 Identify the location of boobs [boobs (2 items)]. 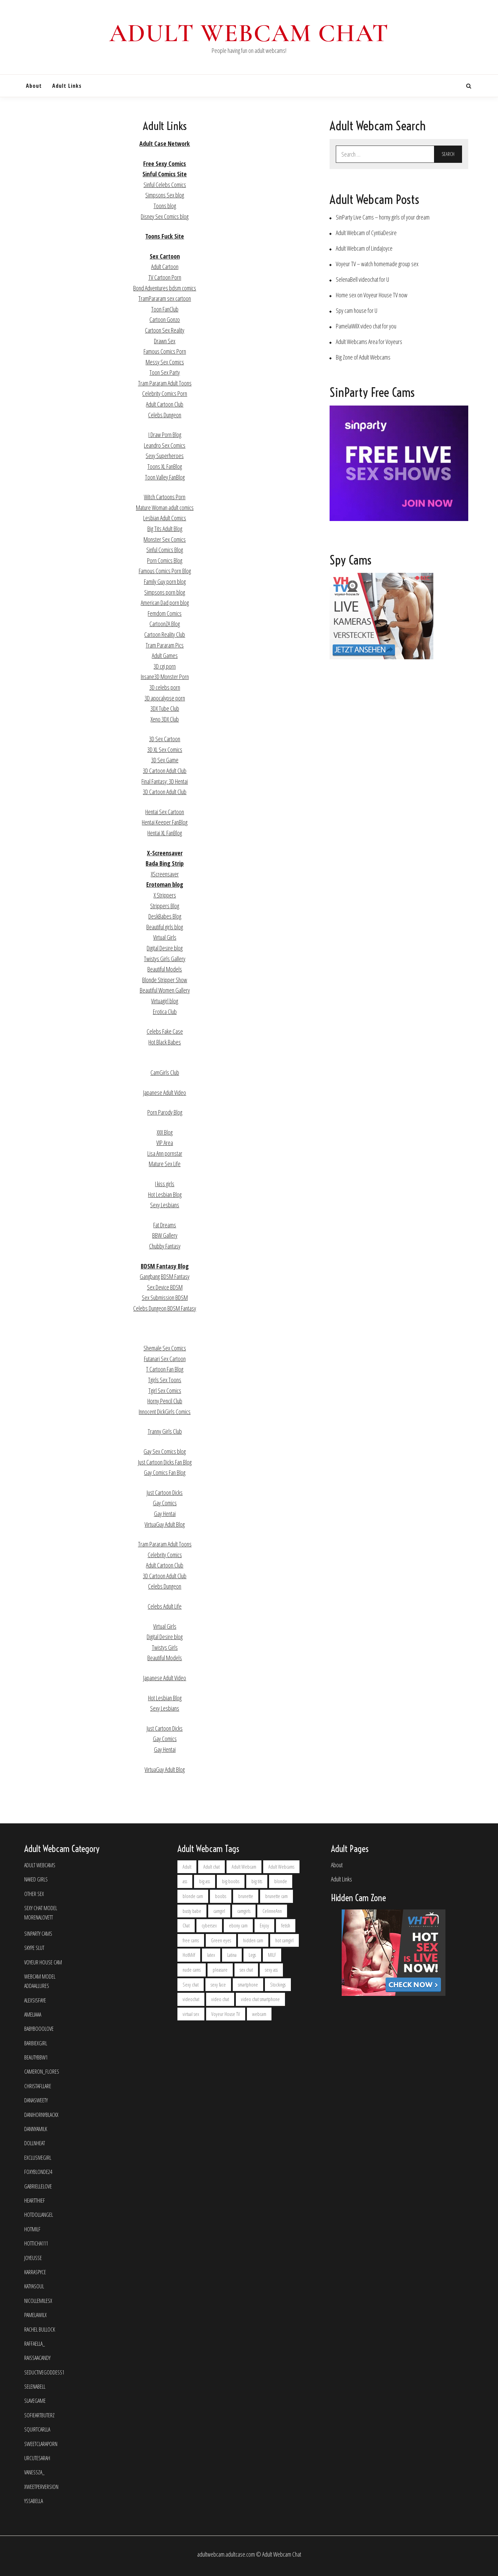
(220, 1896).